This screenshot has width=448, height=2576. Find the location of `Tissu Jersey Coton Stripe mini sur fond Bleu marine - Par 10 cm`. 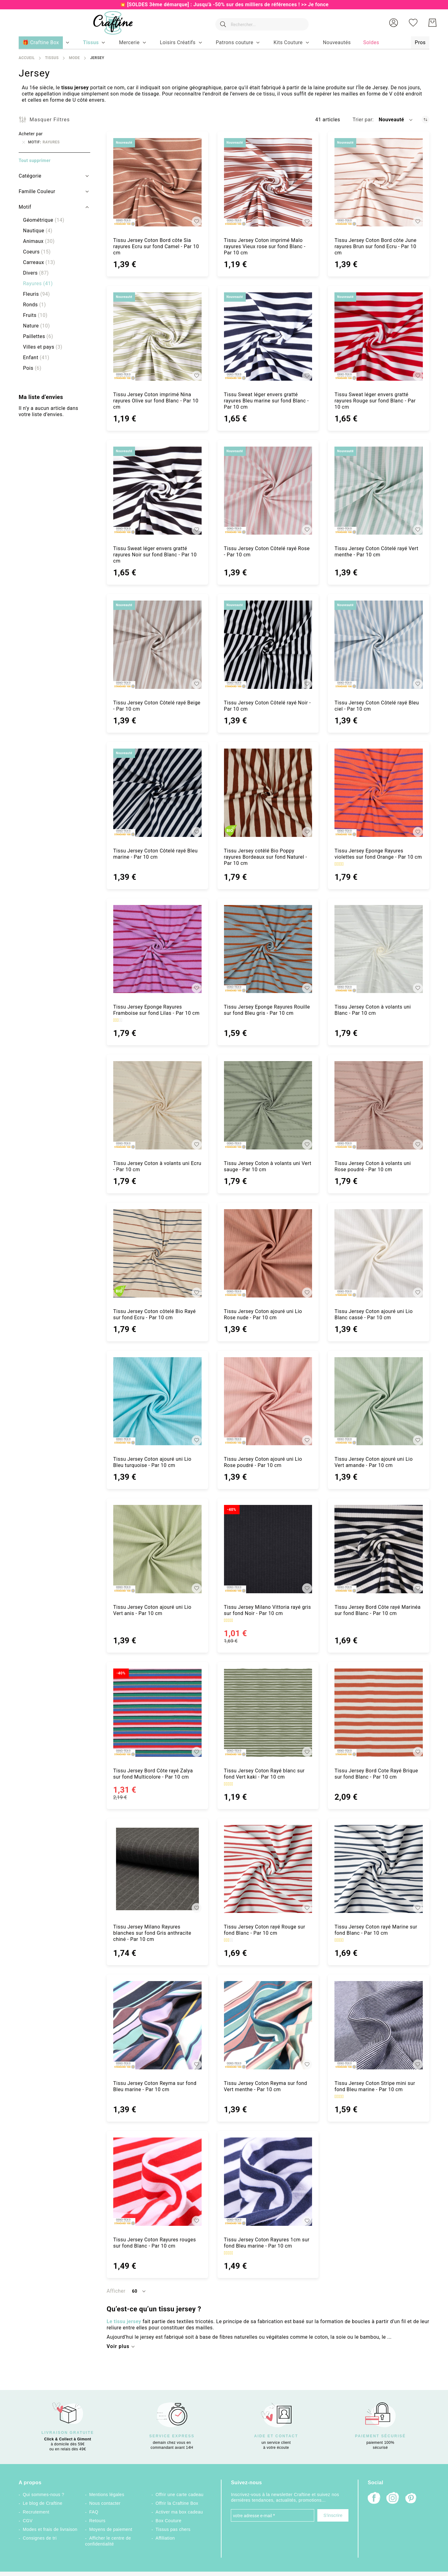

Tissu Jersey Coton Stripe mini sur fond Bleu marine - Par 10 cm is located at coordinates (374, 2086).